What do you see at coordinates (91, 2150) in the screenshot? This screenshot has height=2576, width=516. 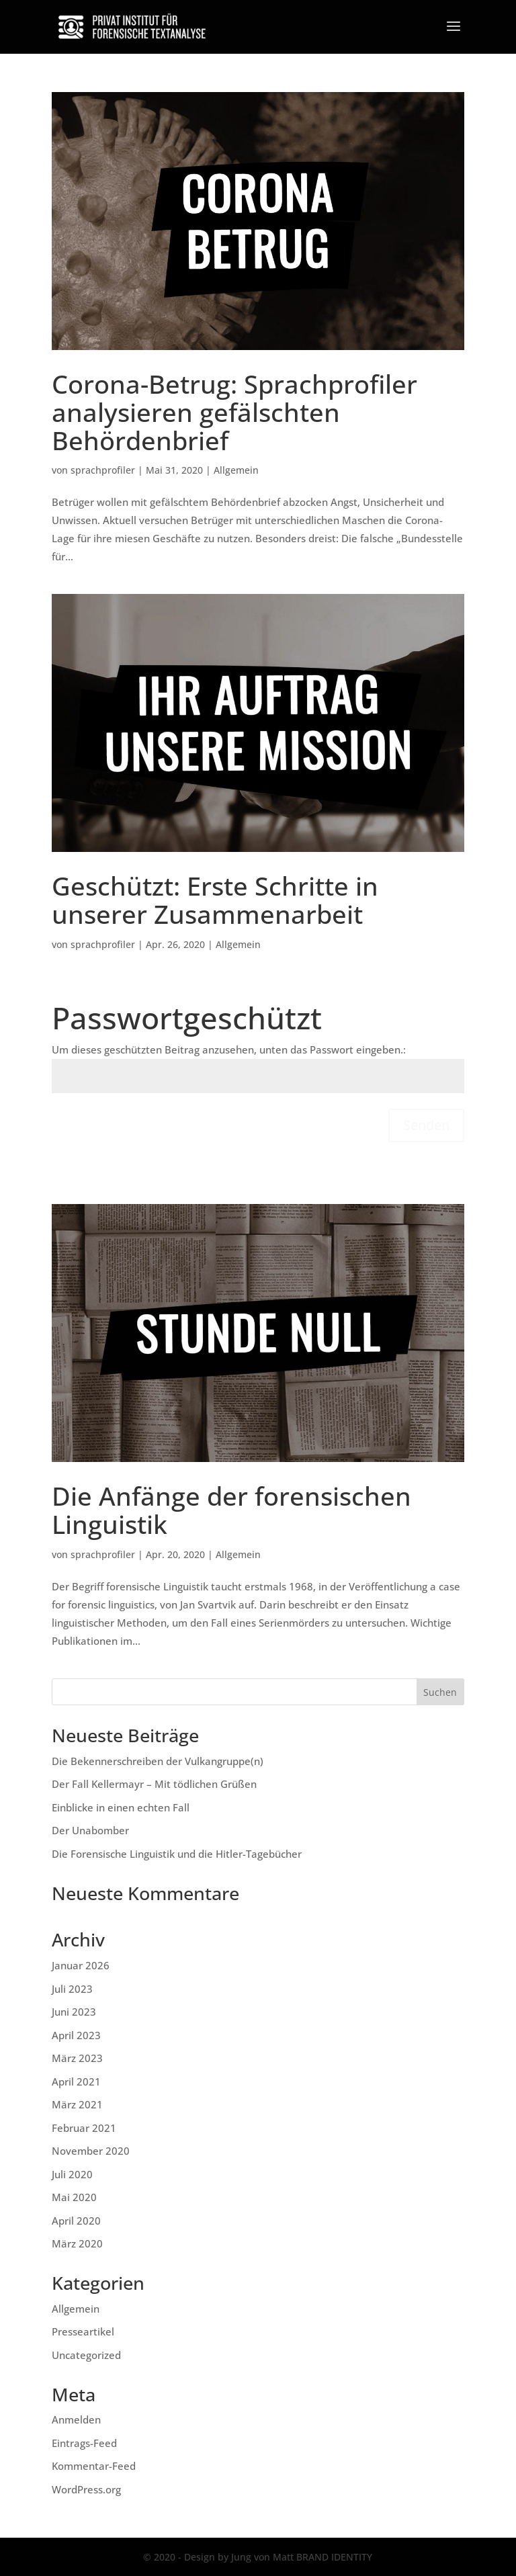 I see `November 2020` at bounding box center [91, 2150].